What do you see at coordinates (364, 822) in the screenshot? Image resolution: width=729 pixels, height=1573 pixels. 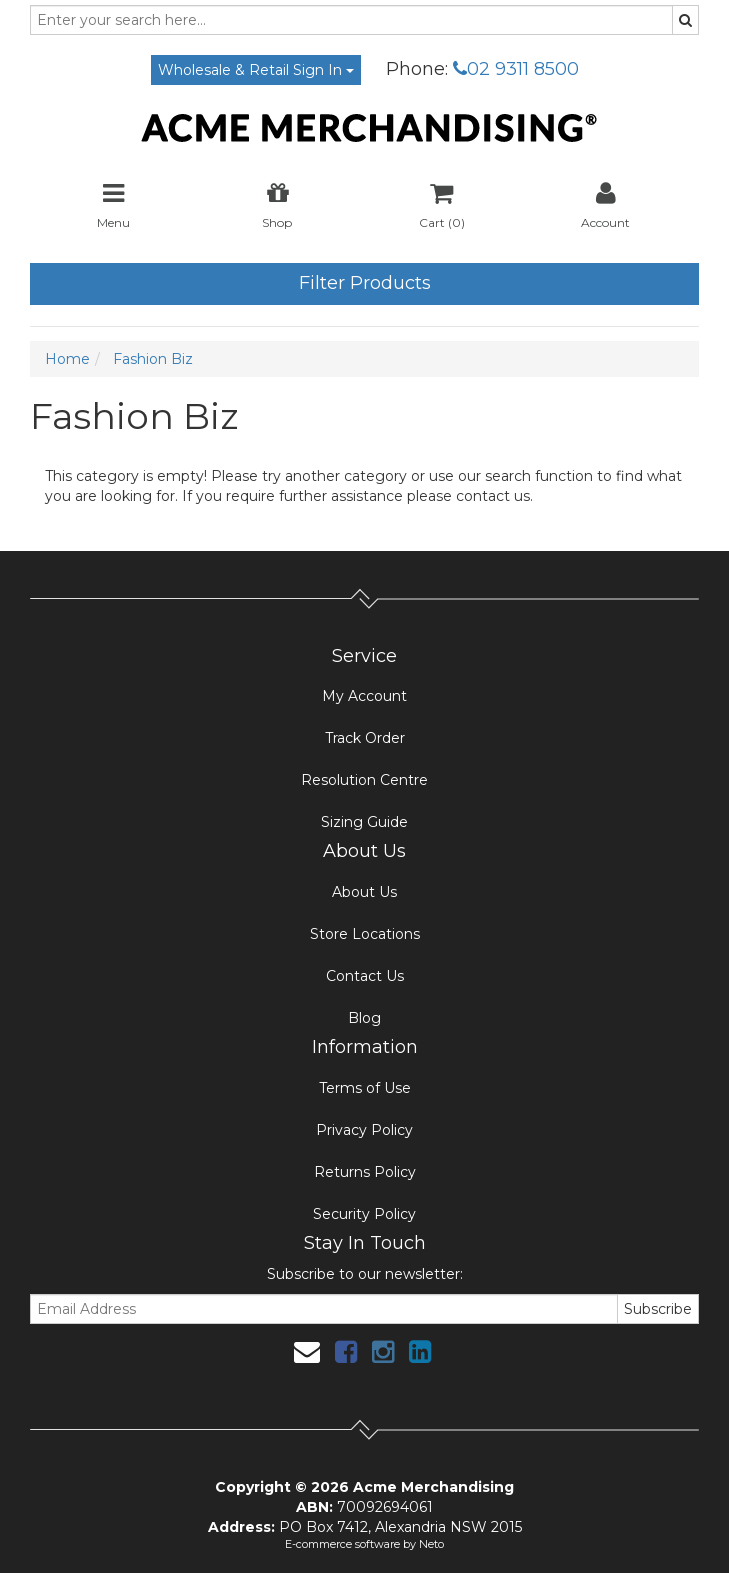 I see `Sizing Guide` at bounding box center [364, 822].